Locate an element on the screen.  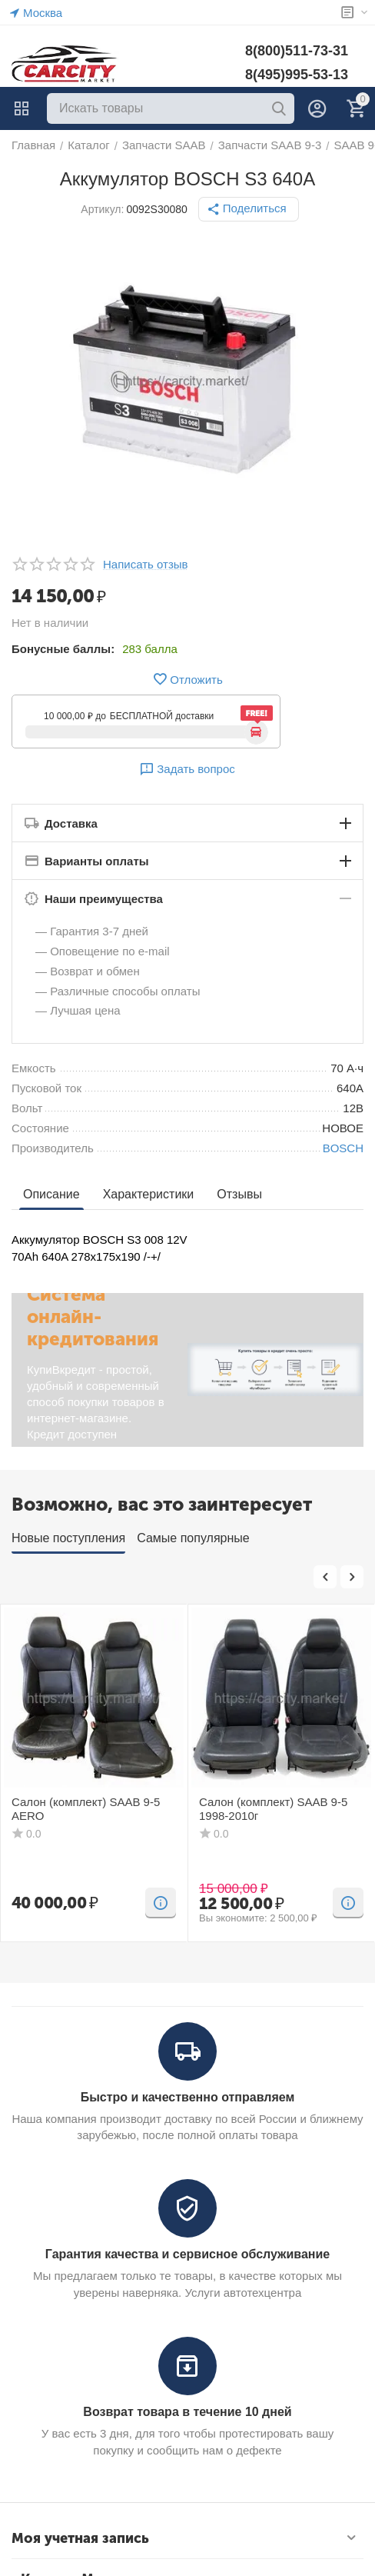
Салон (комплект) SAAB 9-5 1998-2010г is located at coordinates (273, 1808).